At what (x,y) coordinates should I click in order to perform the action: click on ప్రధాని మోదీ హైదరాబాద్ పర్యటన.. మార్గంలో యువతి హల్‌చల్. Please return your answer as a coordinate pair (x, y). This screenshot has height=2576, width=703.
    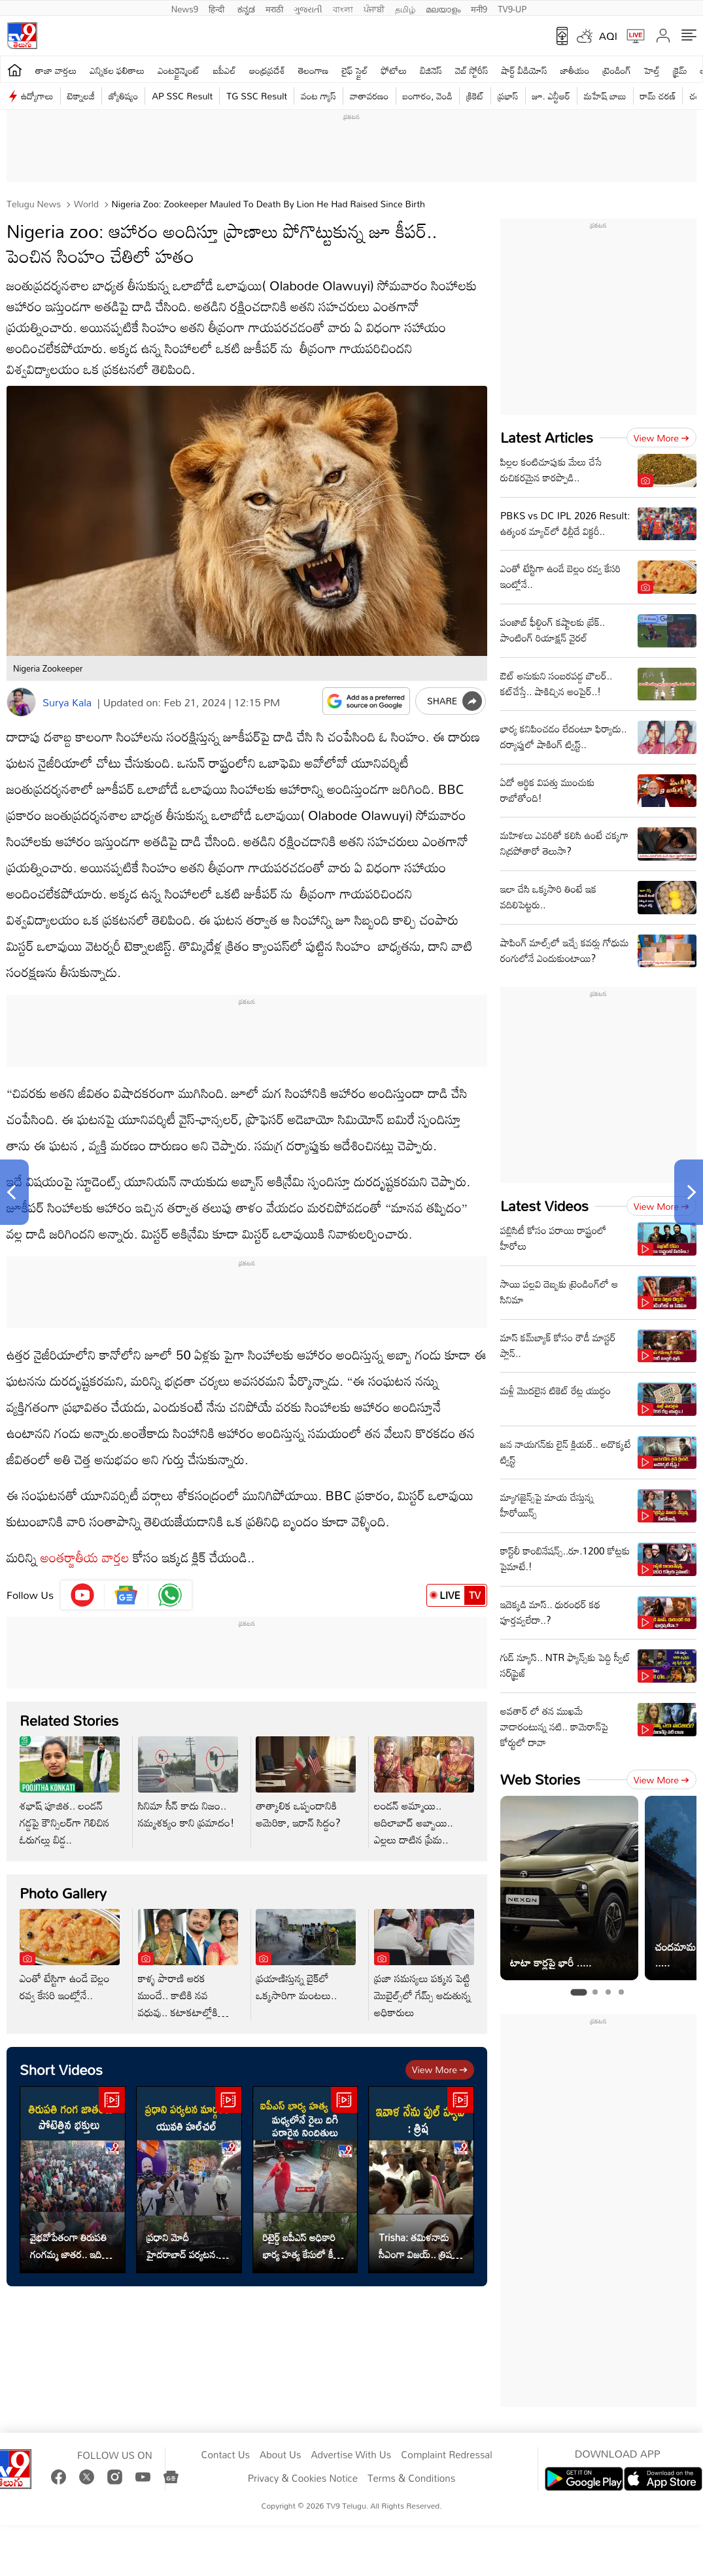
    Looking at the image, I should click on (183, 2246).